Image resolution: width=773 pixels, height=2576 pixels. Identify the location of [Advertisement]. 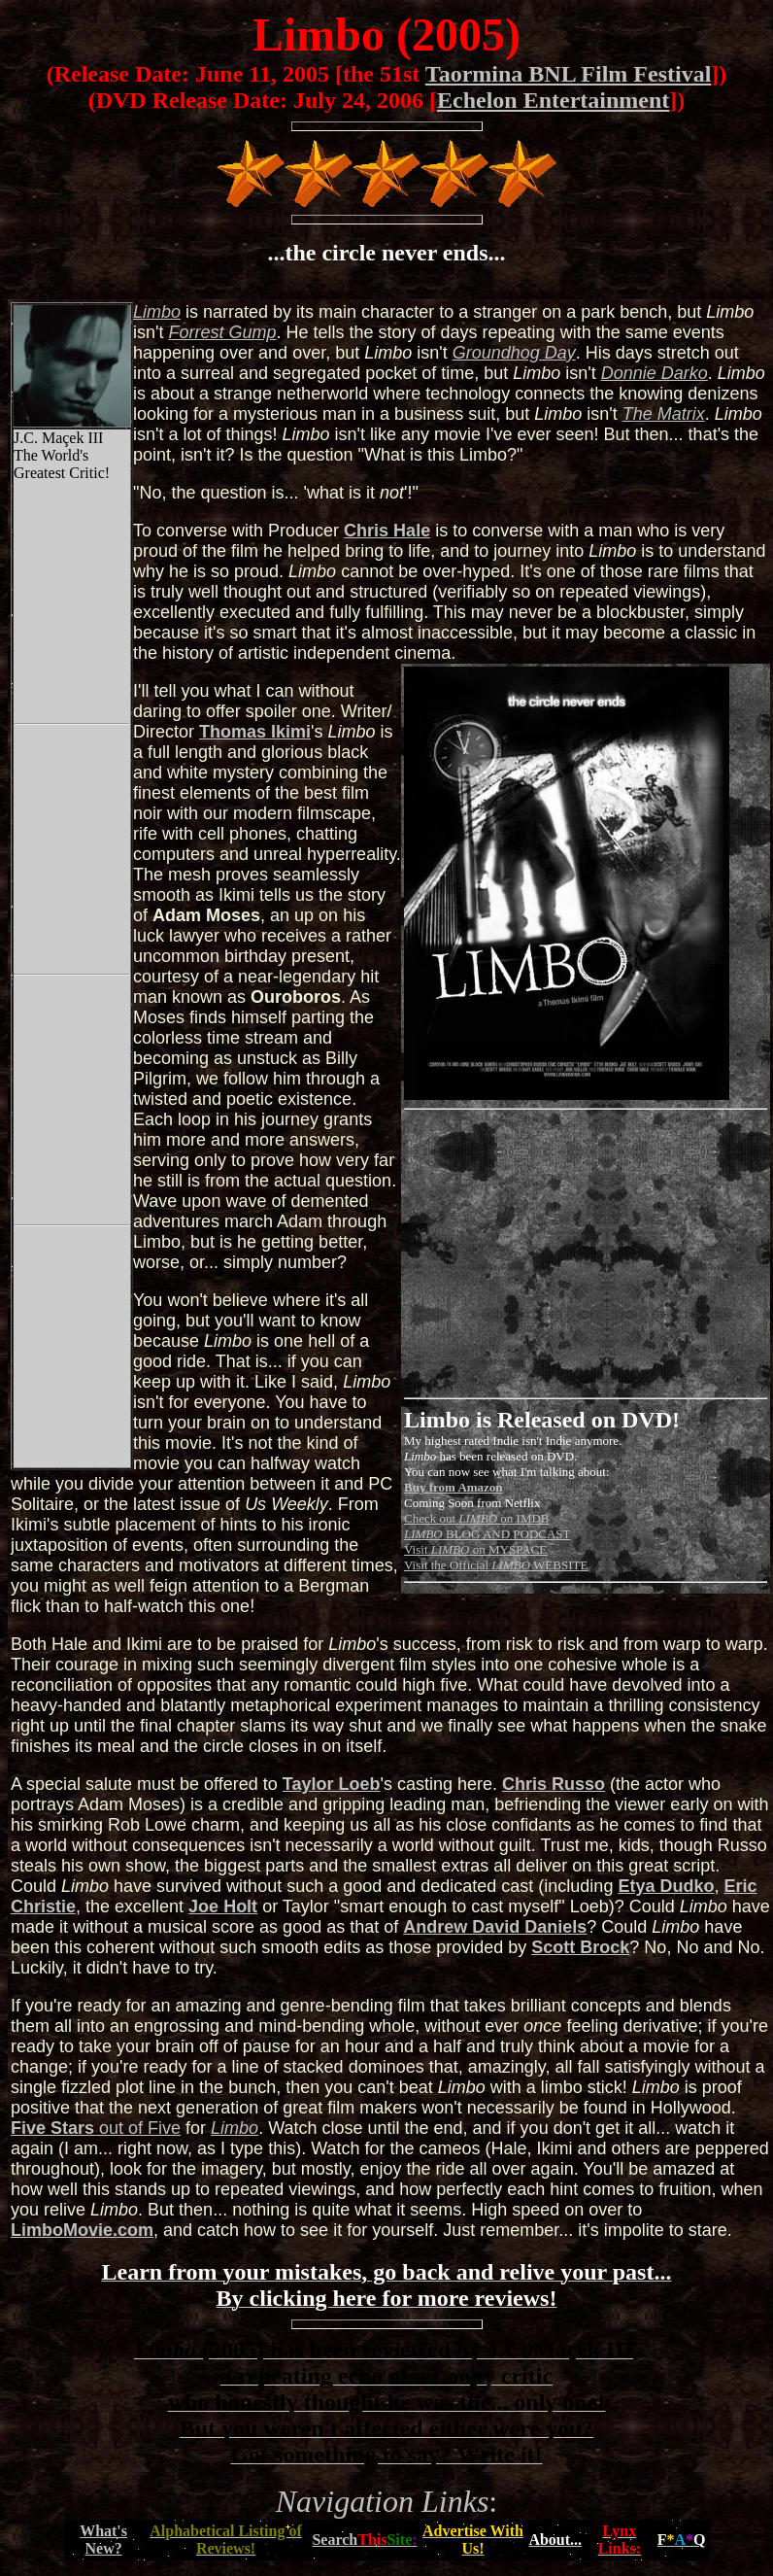
(567, 1253).